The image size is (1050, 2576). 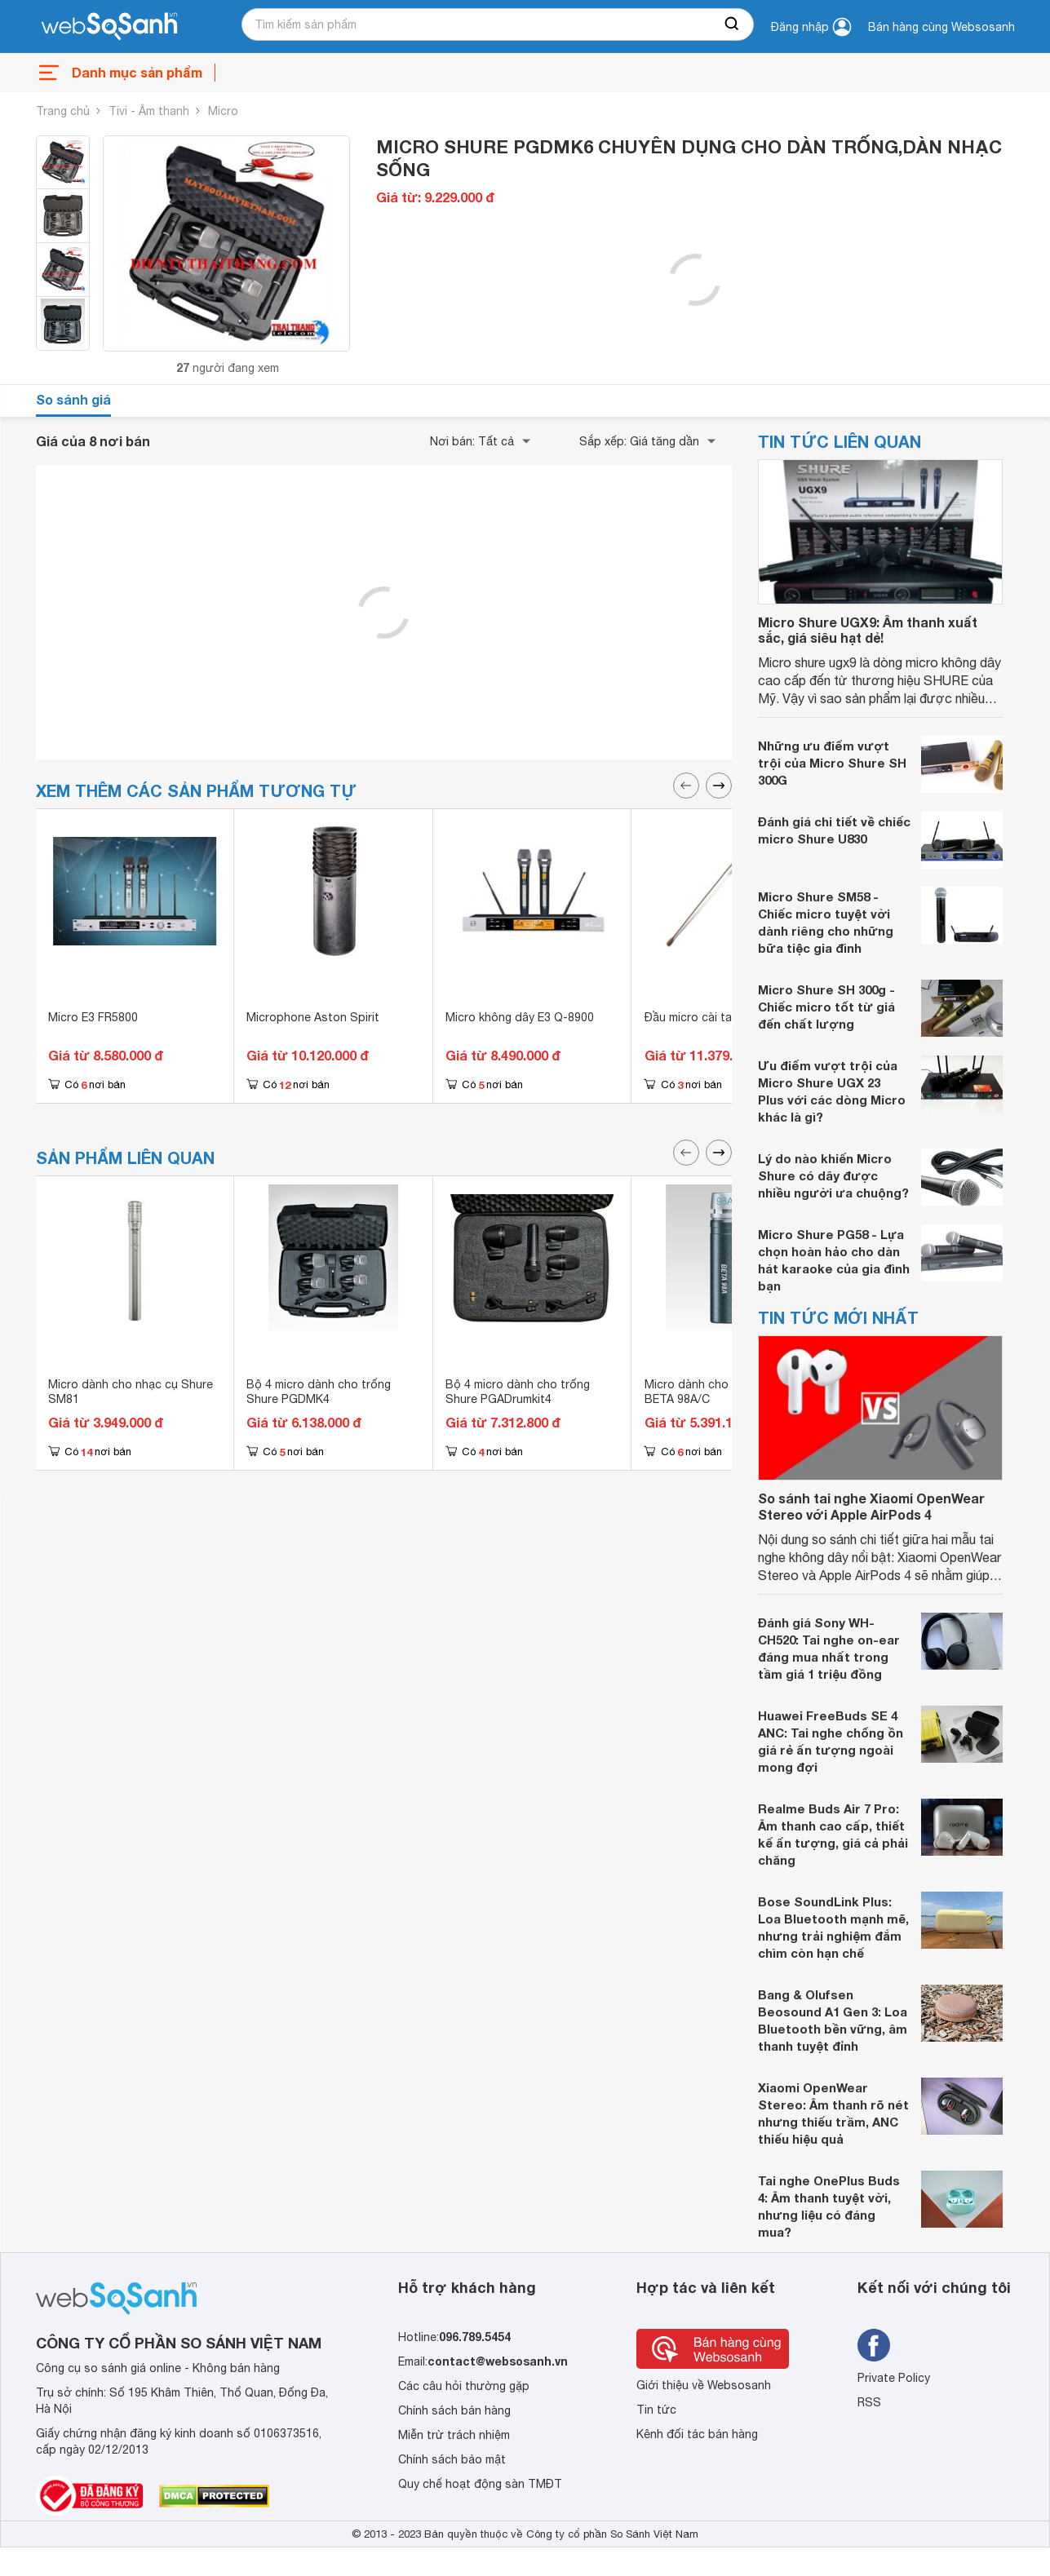 What do you see at coordinates (223, 110) in the screenshot?
I see `Micro` at bounding box center [223, 110].